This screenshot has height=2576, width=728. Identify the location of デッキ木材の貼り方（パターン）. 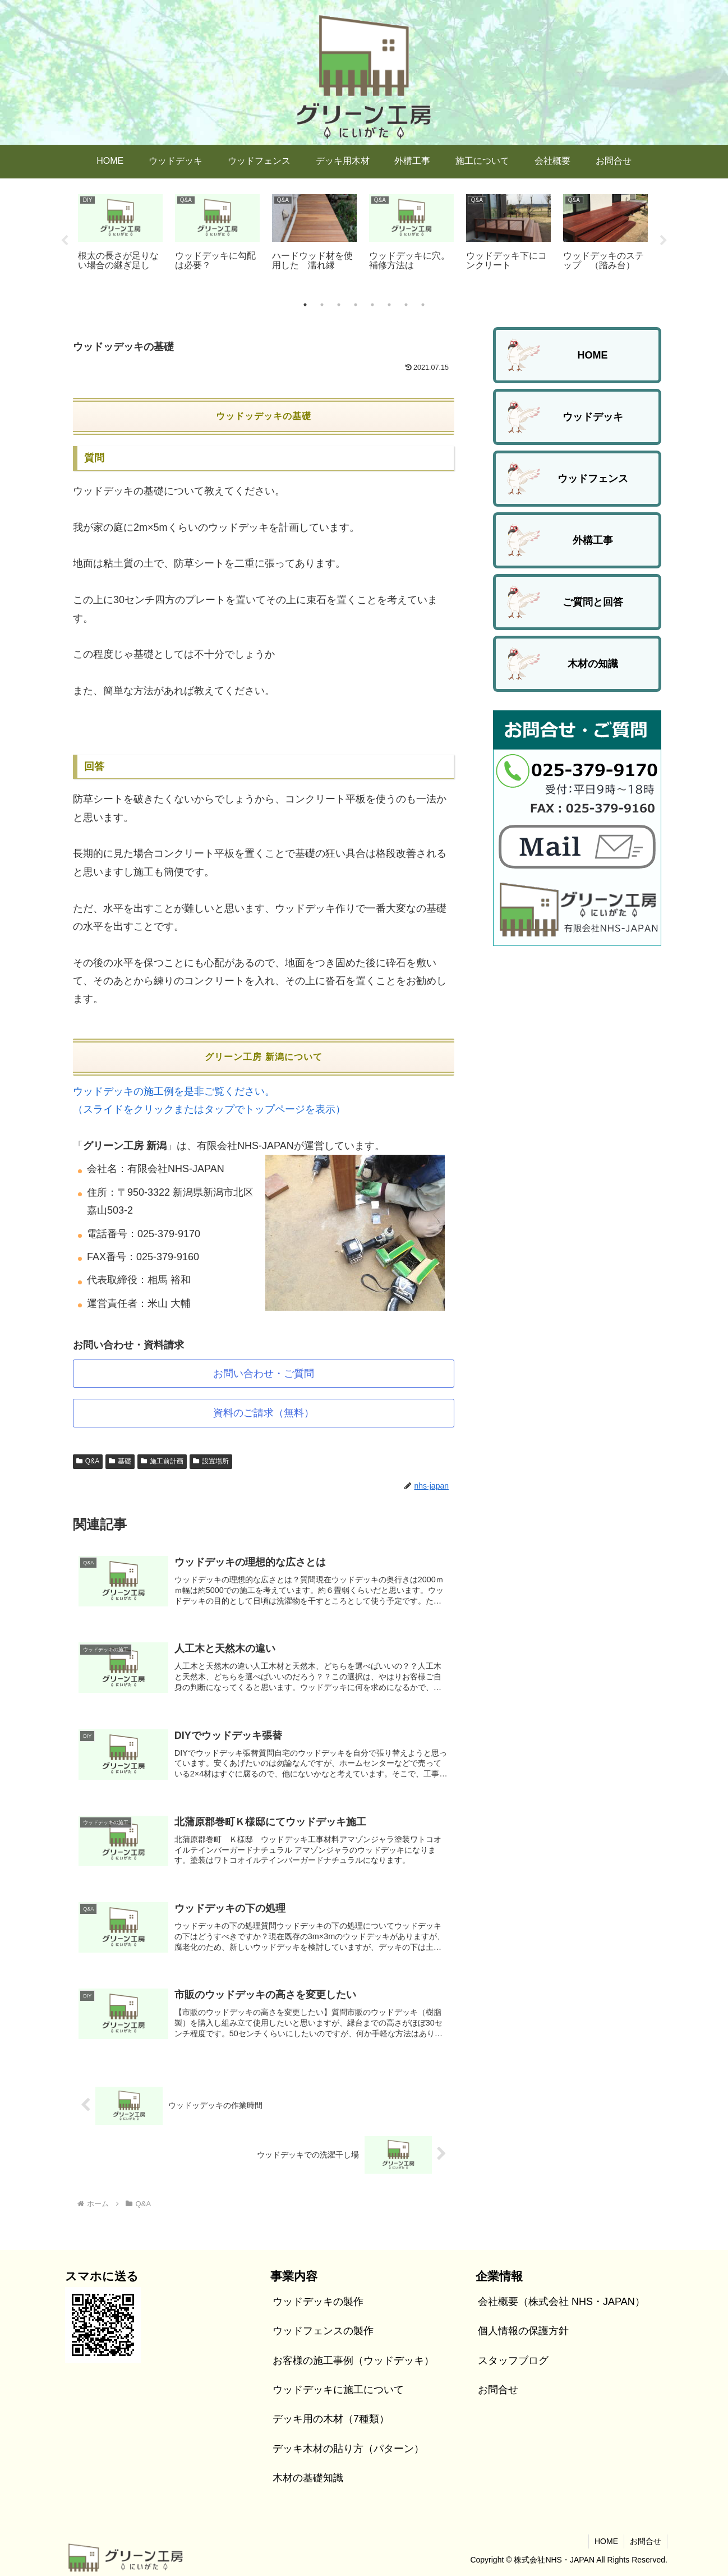
(348, 2448).